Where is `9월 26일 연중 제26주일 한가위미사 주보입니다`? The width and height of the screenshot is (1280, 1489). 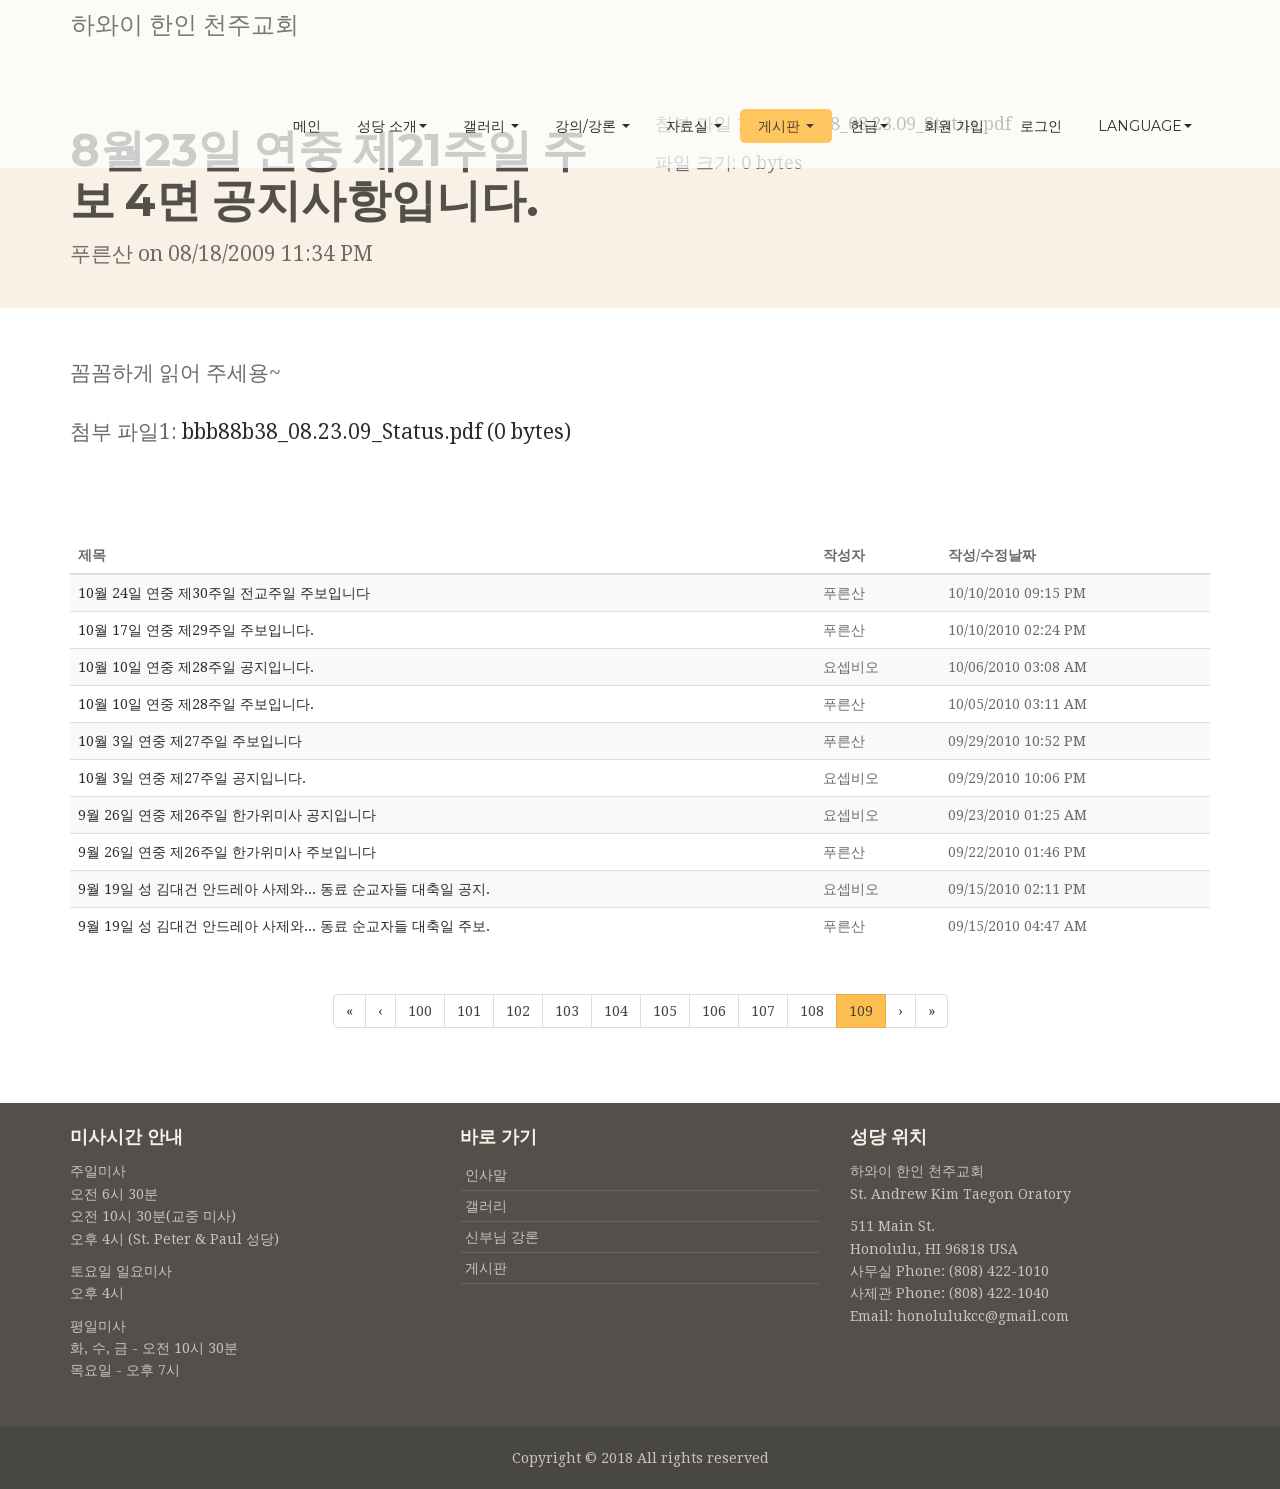
9월 26일 연중 제26주일 한가위미사 주보입니다 is located at coordinates (227, 852).